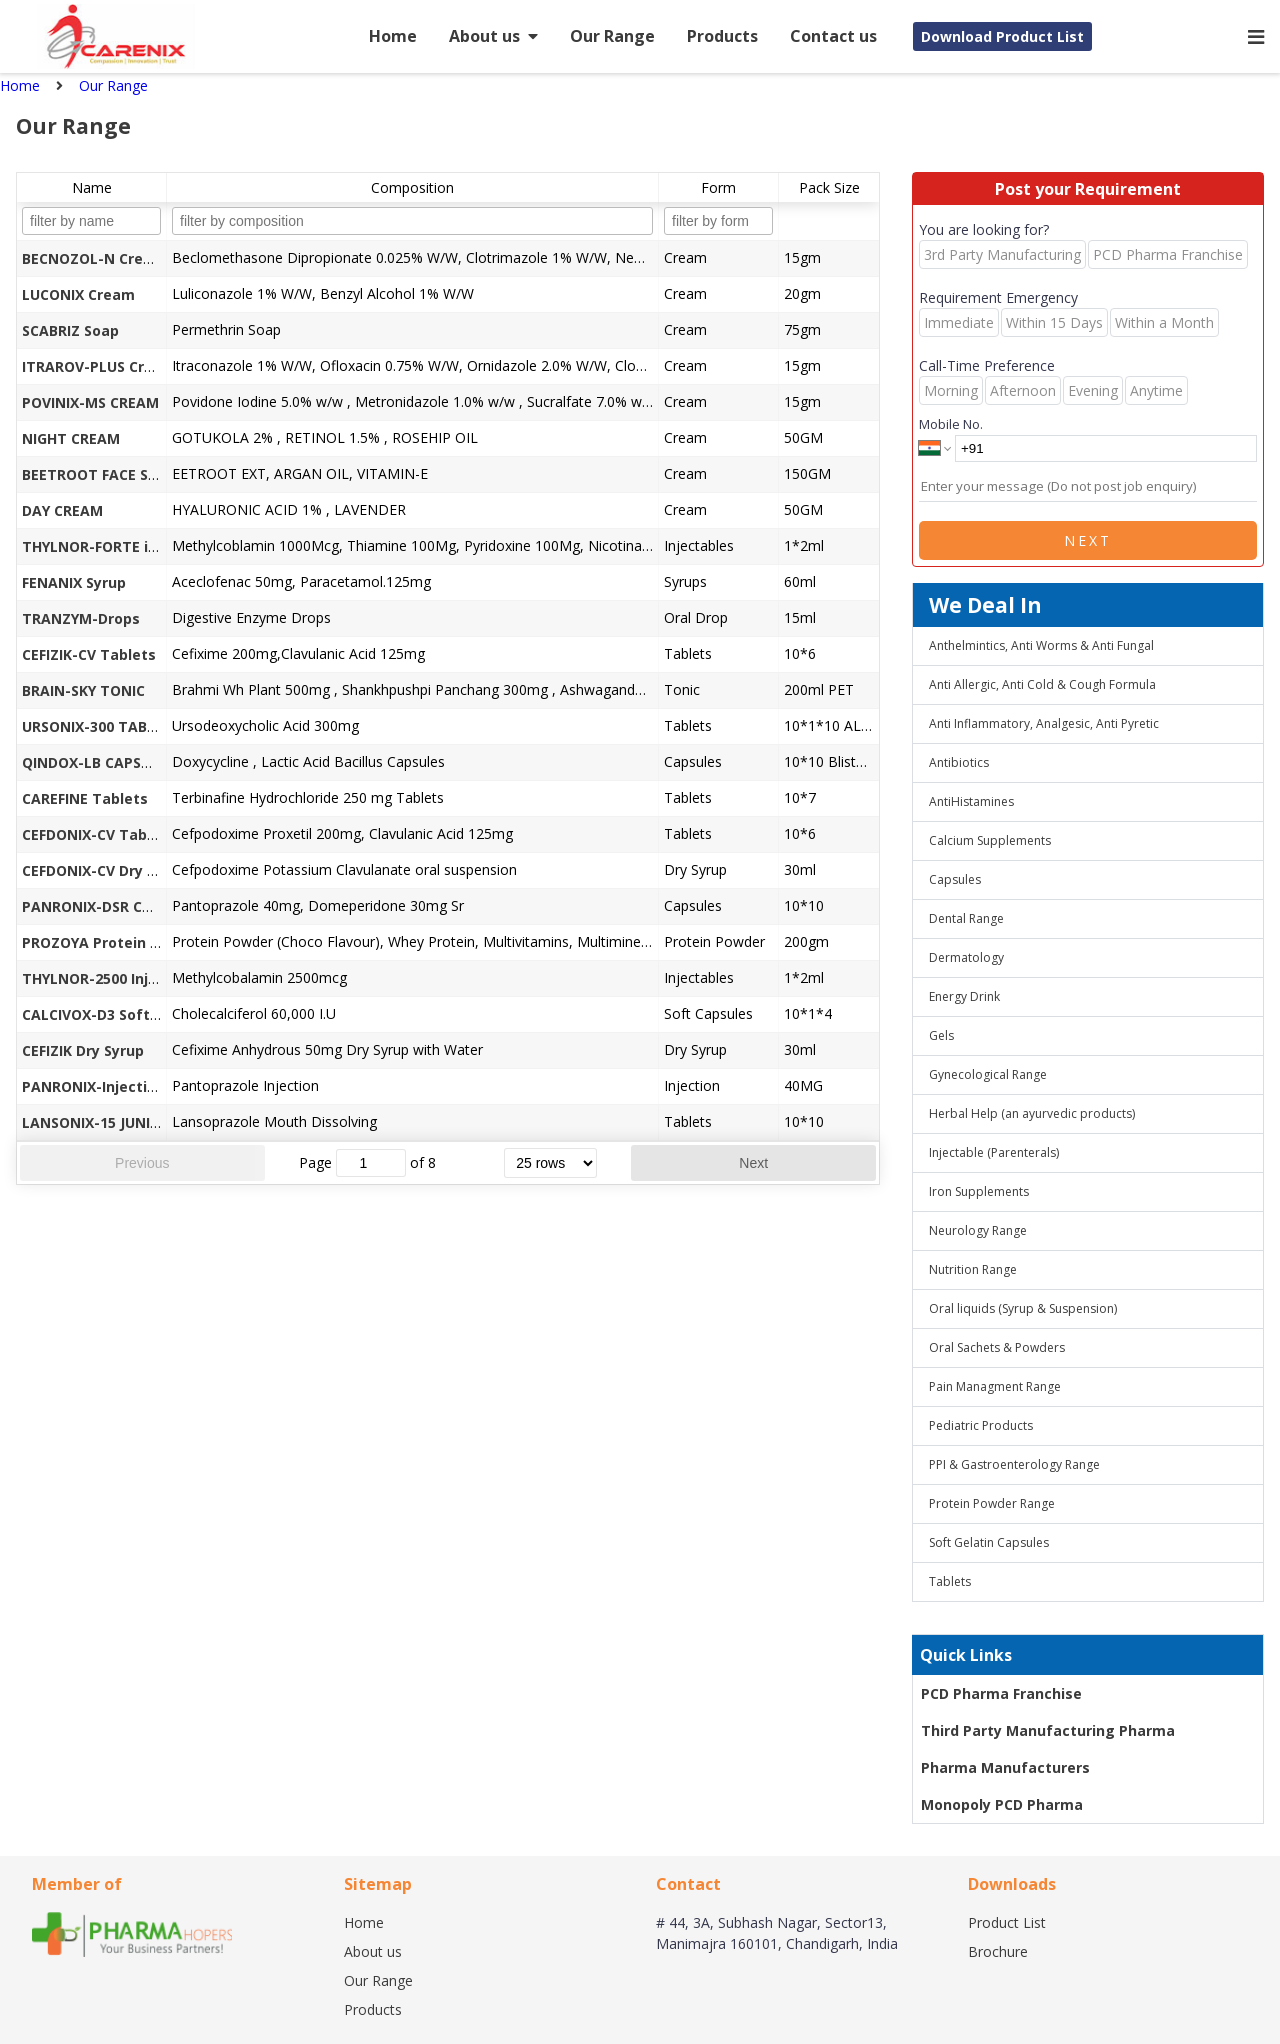  Describe the element at coordinates (981, 1425) in the screenshot. I see `Pediatric Products` at that location.